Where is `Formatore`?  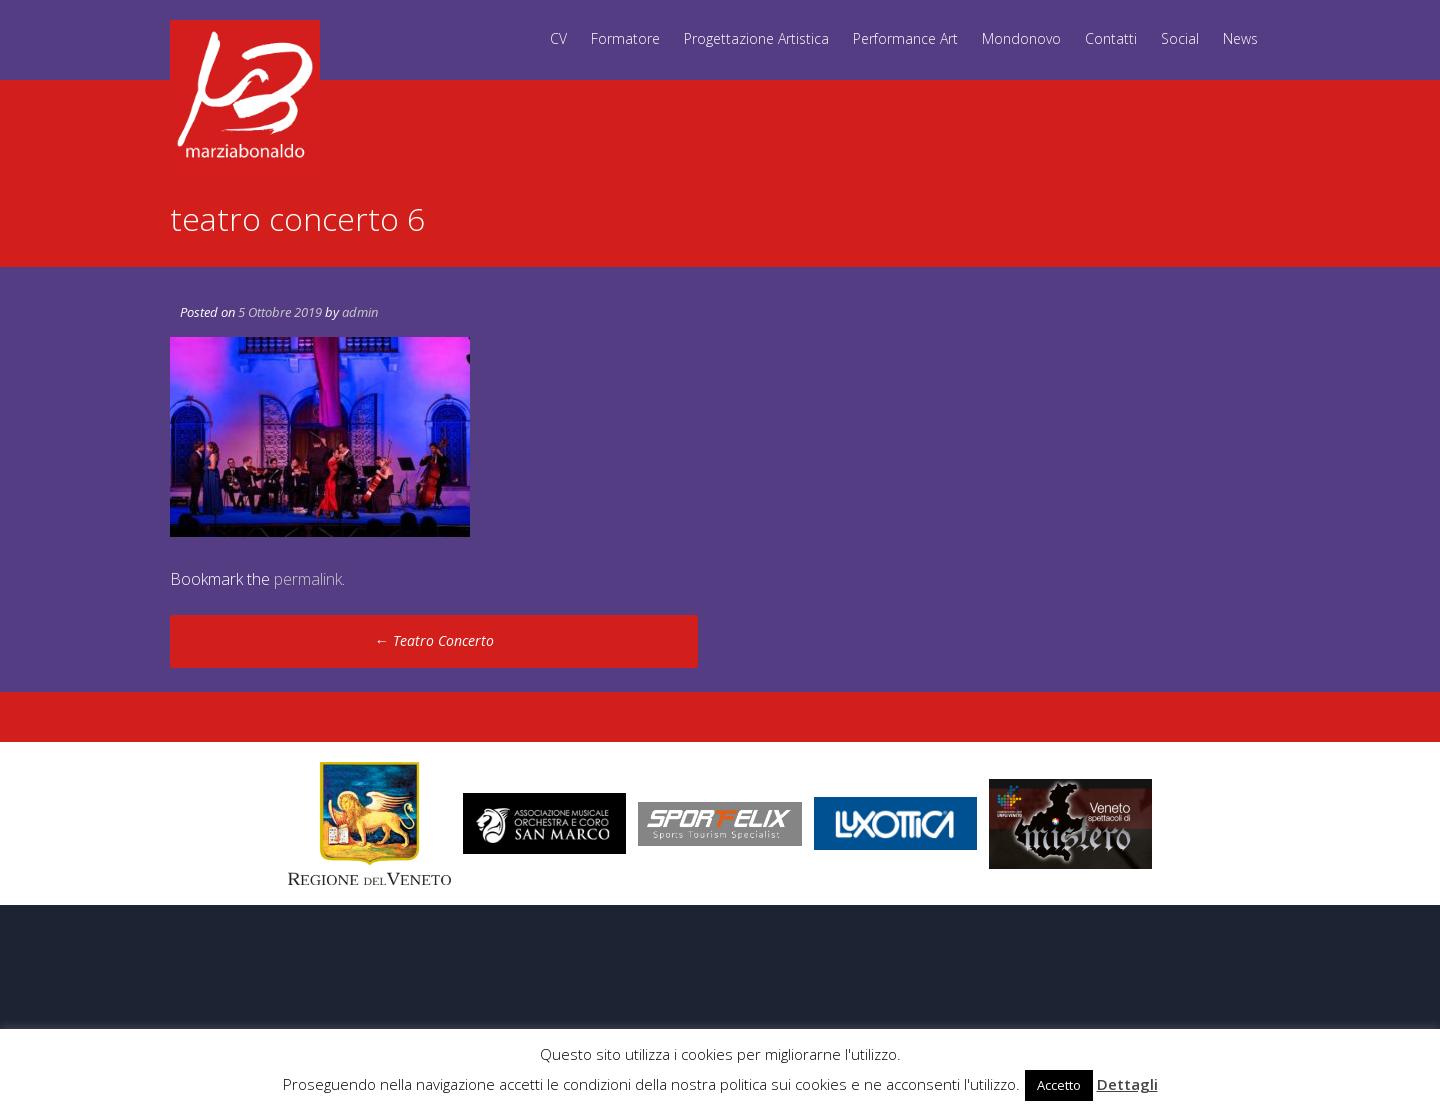
Formatore is located at coordinates (625, 38).